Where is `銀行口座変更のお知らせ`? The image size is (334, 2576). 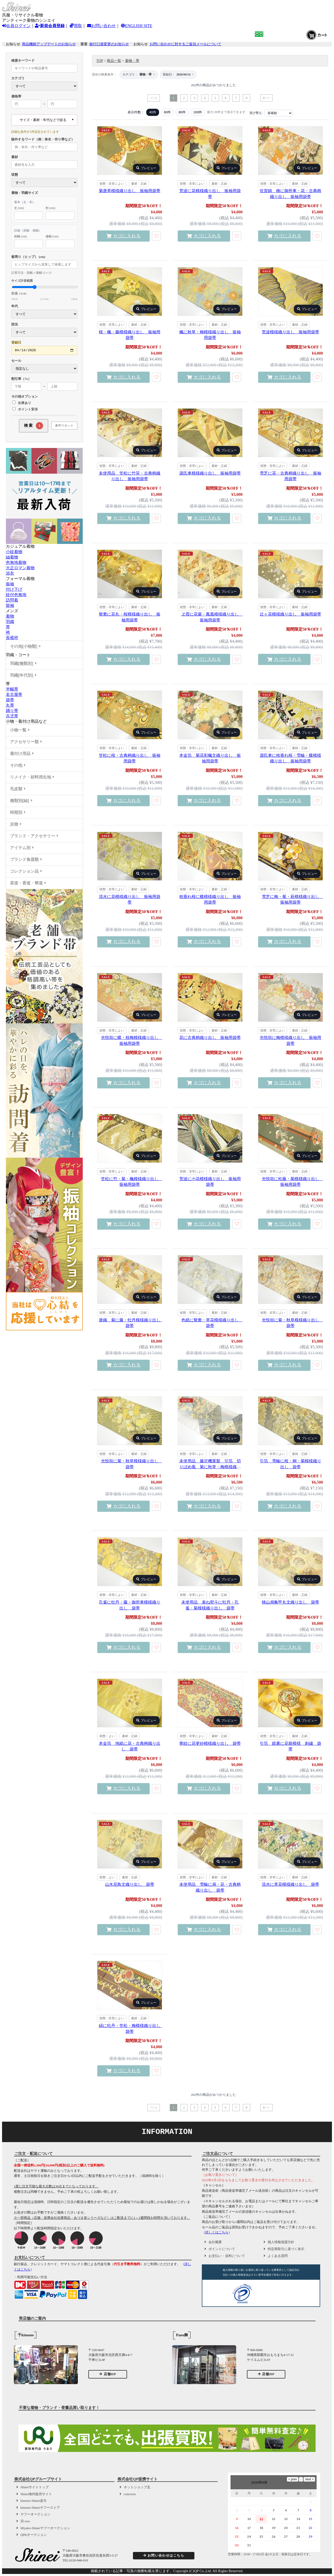 銀行口座変更のお知らせ is located at coordinates (109, 44).